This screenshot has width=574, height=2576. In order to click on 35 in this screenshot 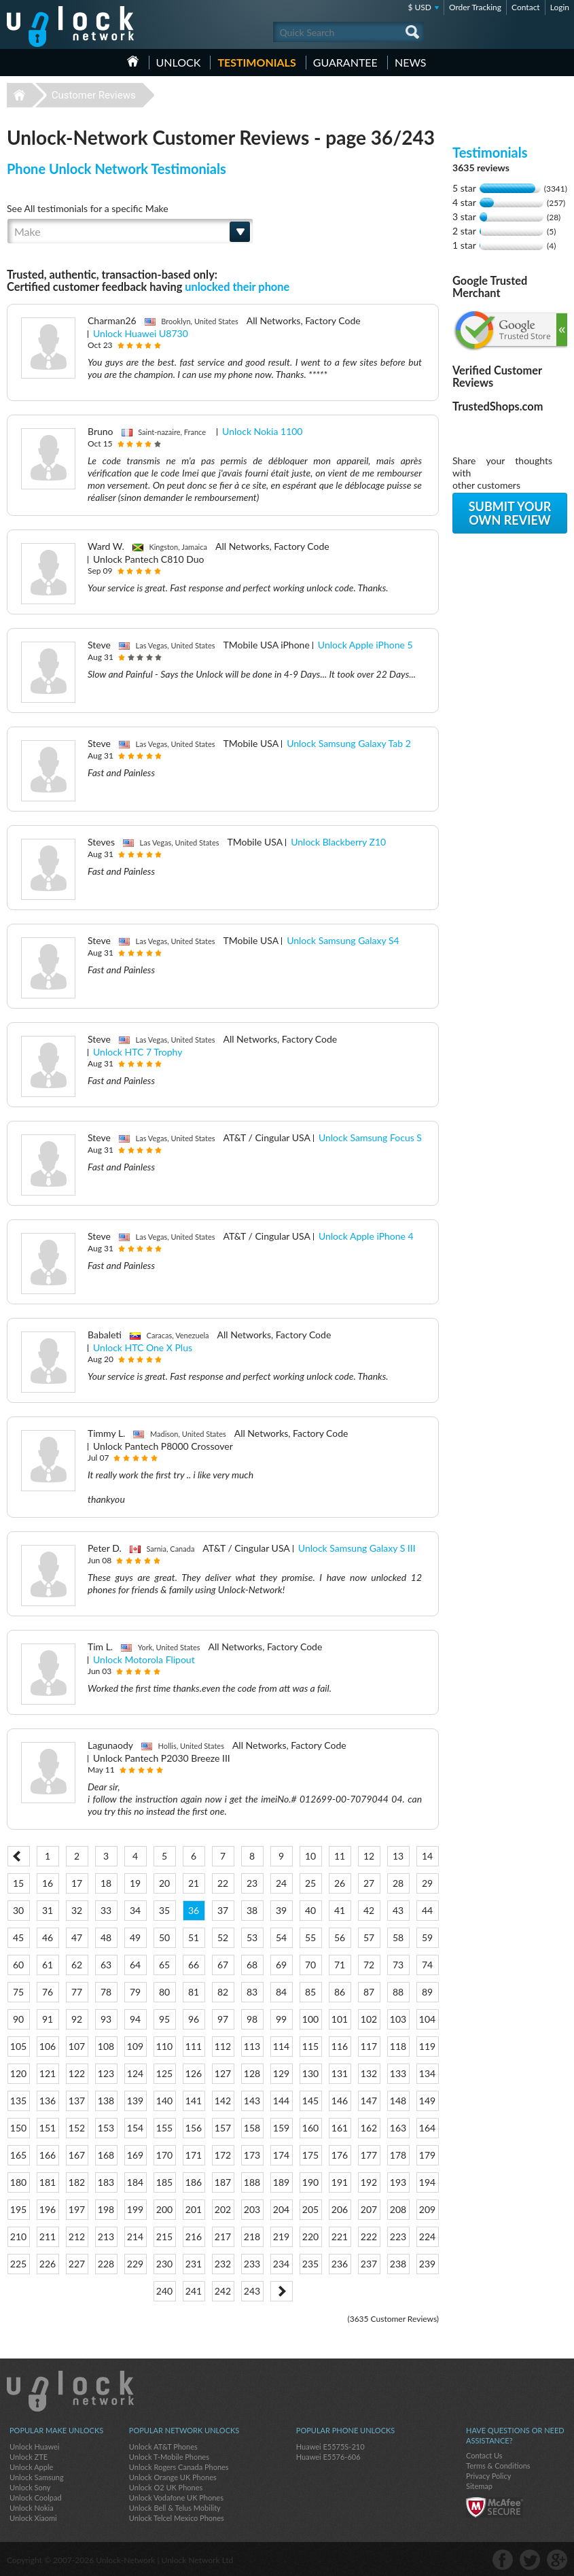, I will do `click(164, 1910)`.